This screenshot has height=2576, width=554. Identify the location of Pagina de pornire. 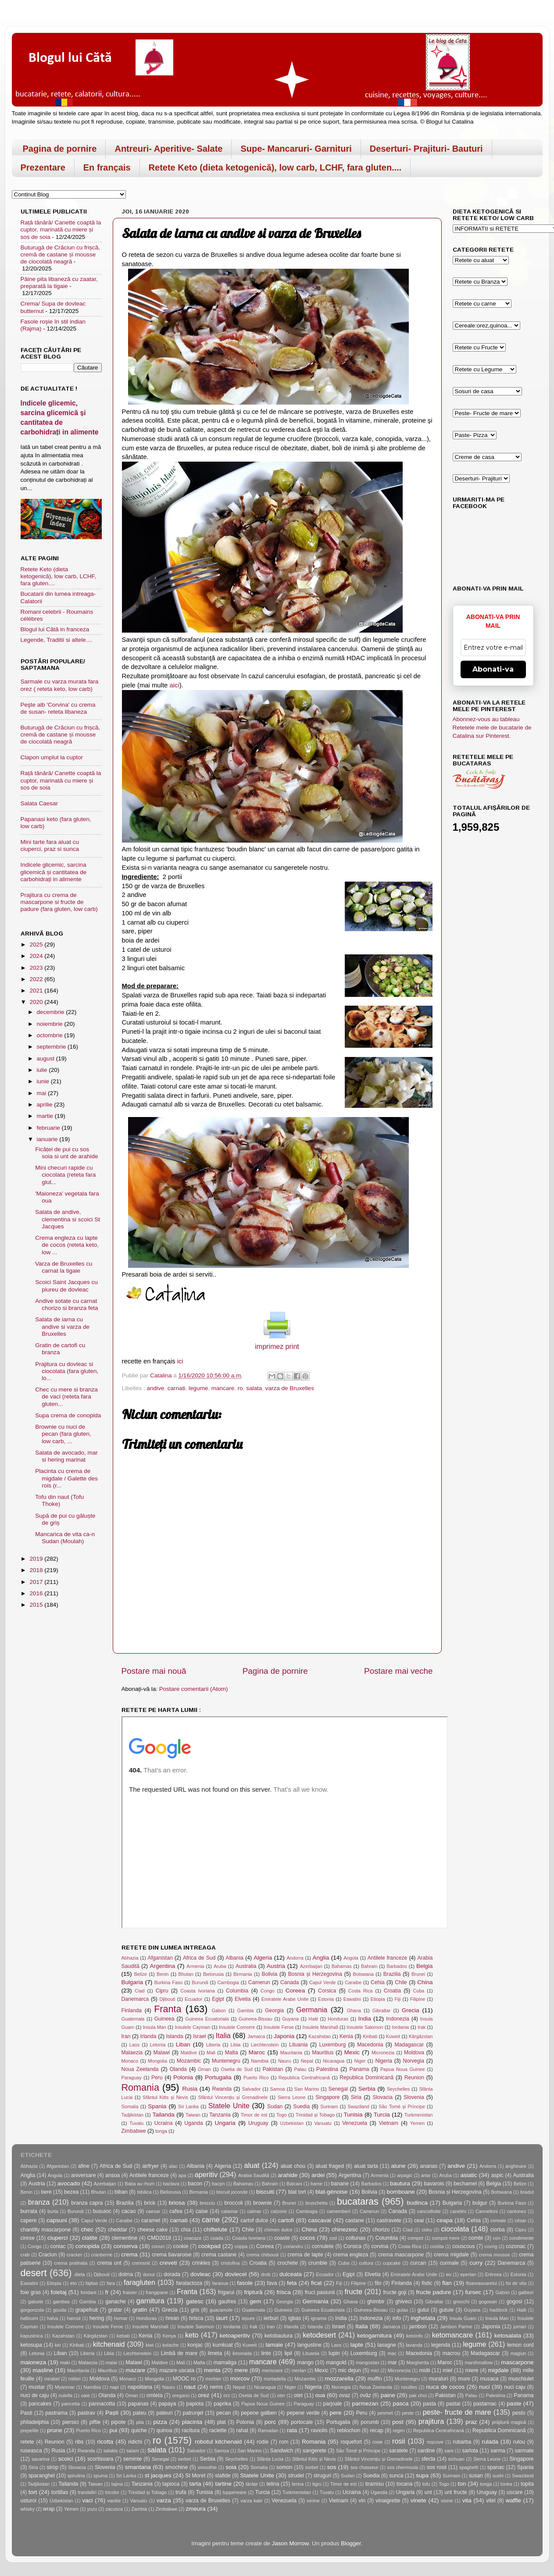
(60, 148).